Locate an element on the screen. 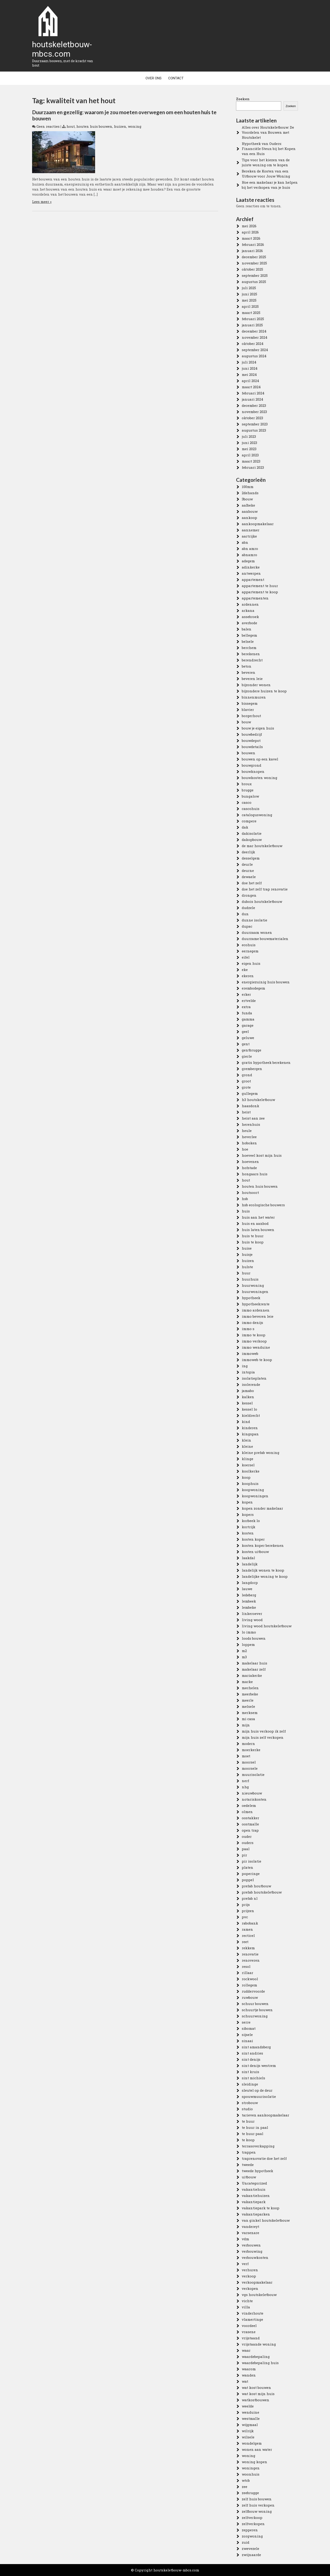 This screenshot has width=330, height=2576. m3 is located at coordinates (244, 1657).